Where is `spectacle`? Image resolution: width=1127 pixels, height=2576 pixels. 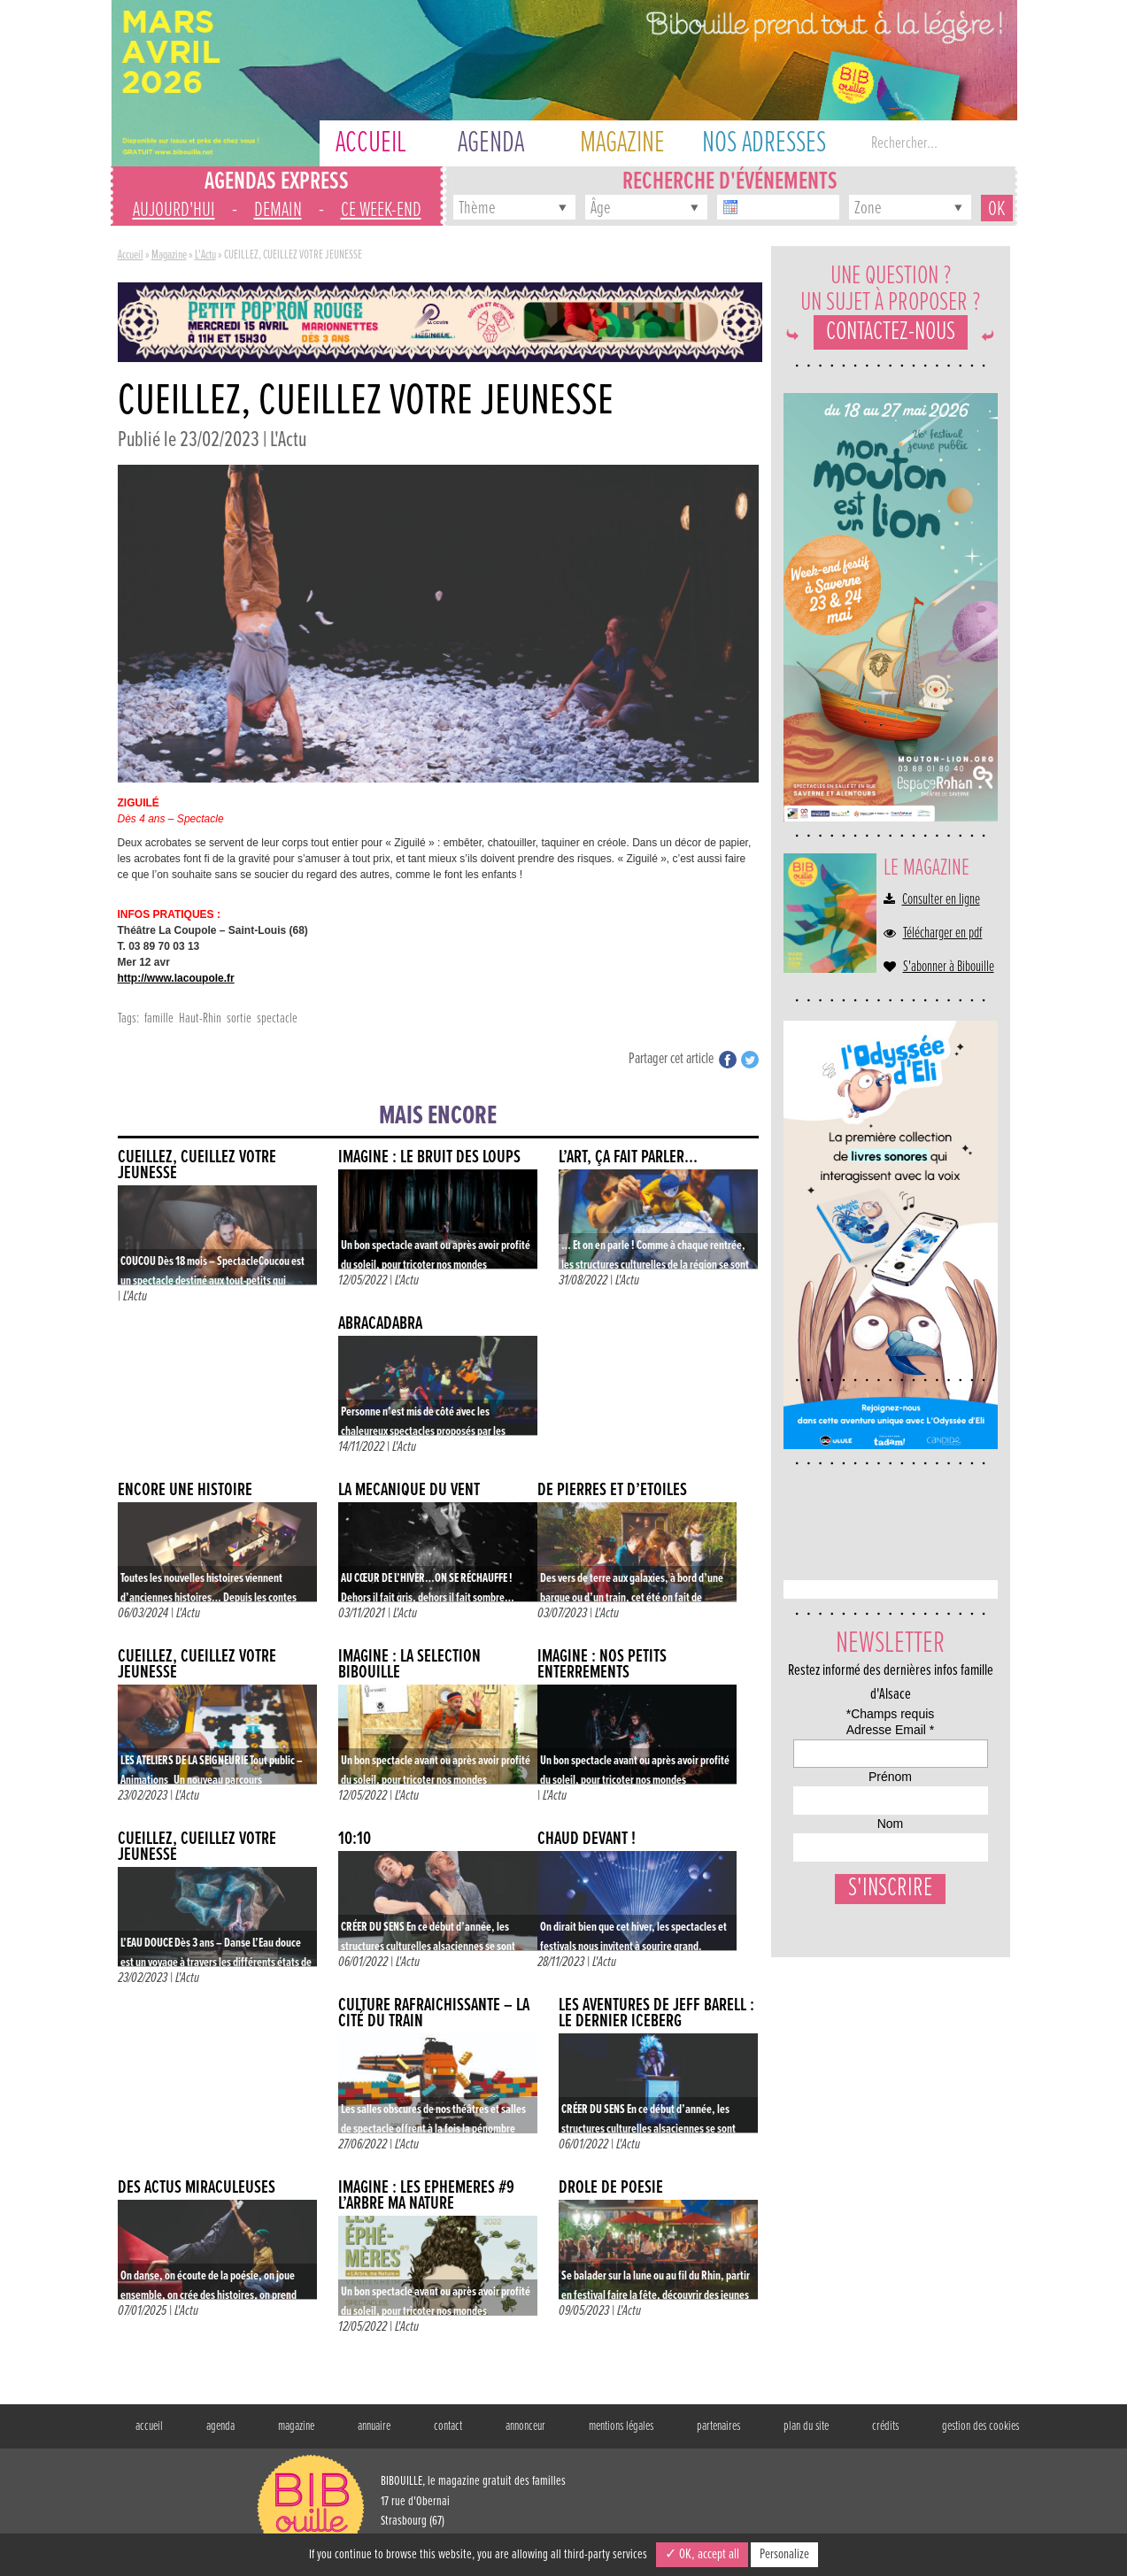
spectacle is located at coordinates (277, 1018).